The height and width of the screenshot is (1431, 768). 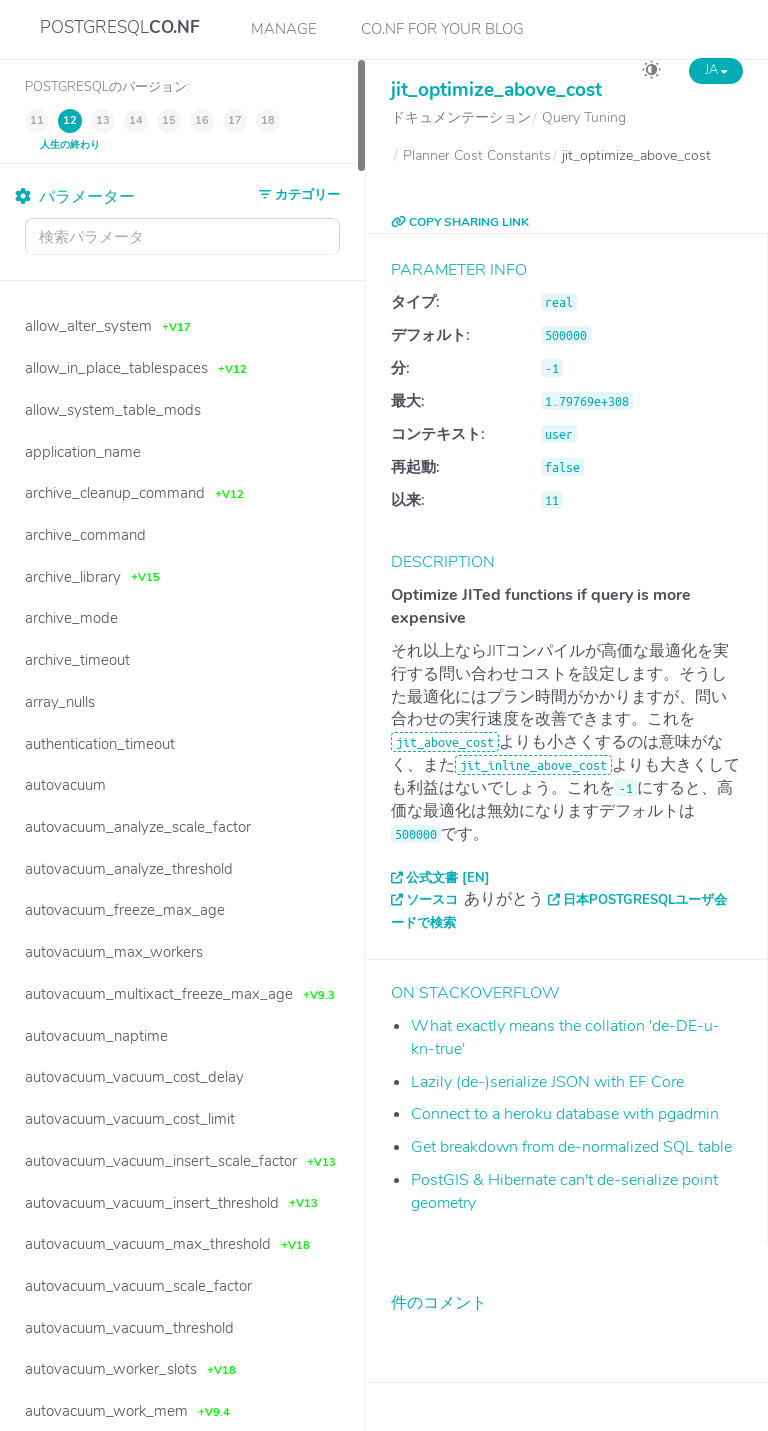 I want to click on Connect to a heroku database with pgadmin, so click(x=565, y=1114).